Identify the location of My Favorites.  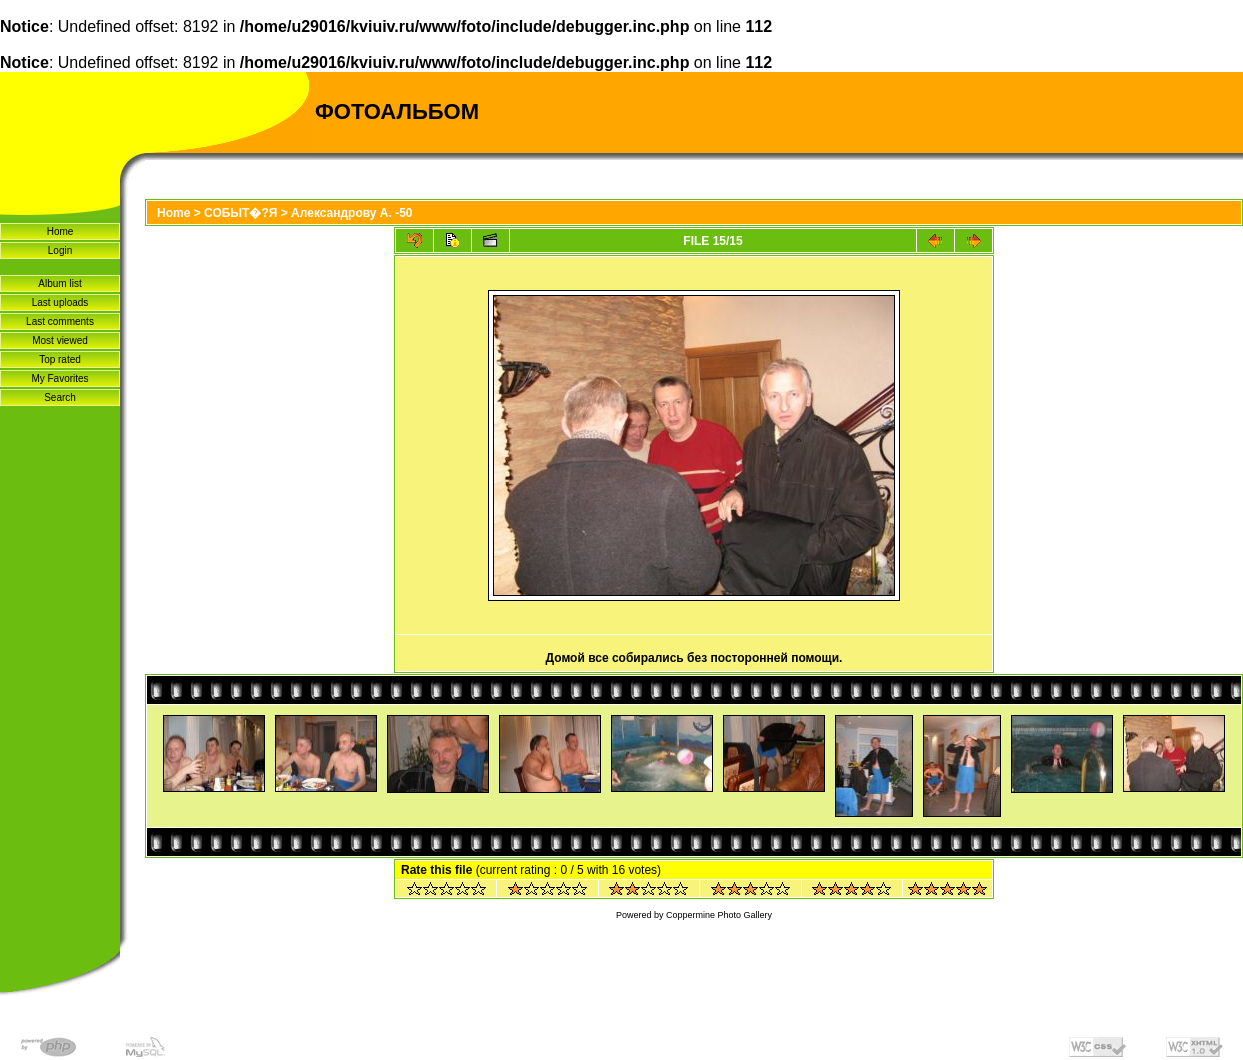
(59, 378).